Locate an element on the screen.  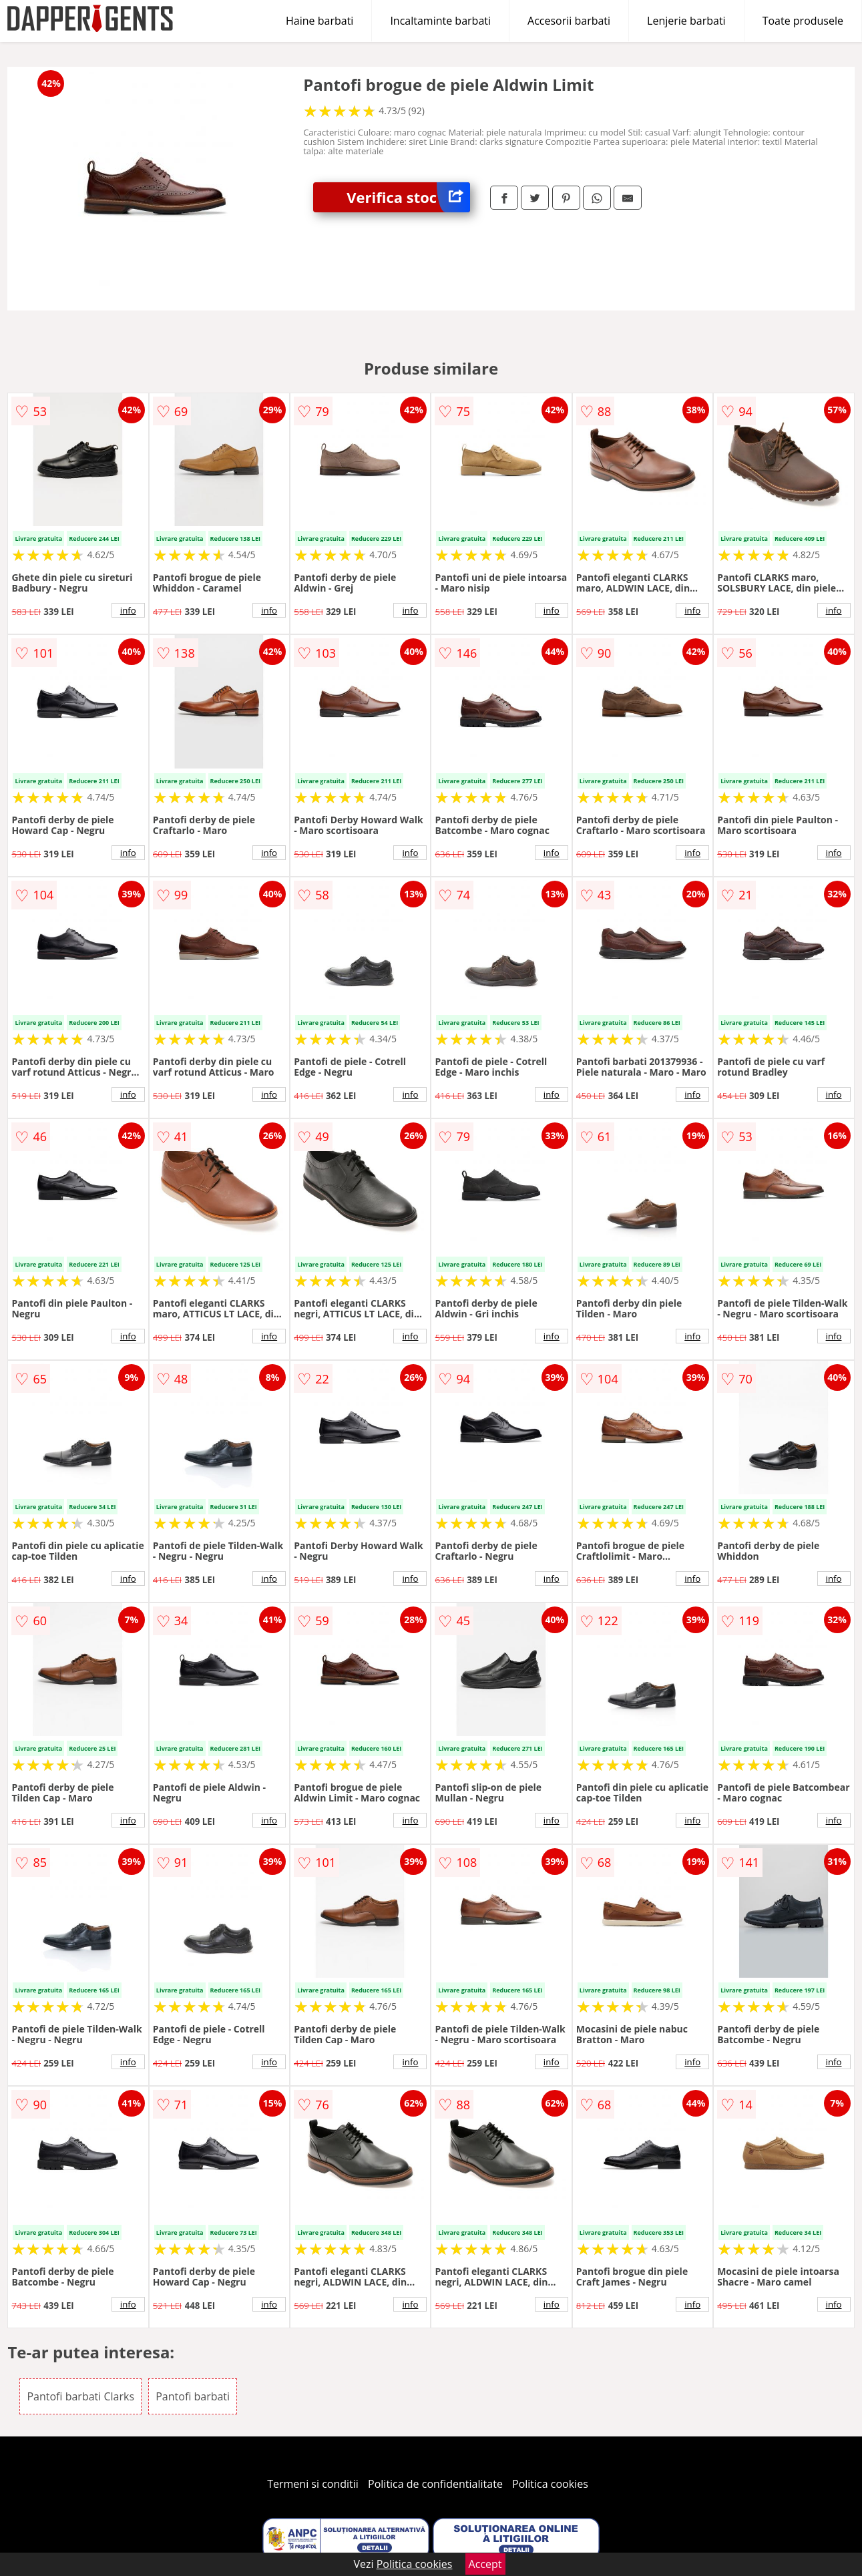
Pantofi barbati is located at coordinates (193, 2396).